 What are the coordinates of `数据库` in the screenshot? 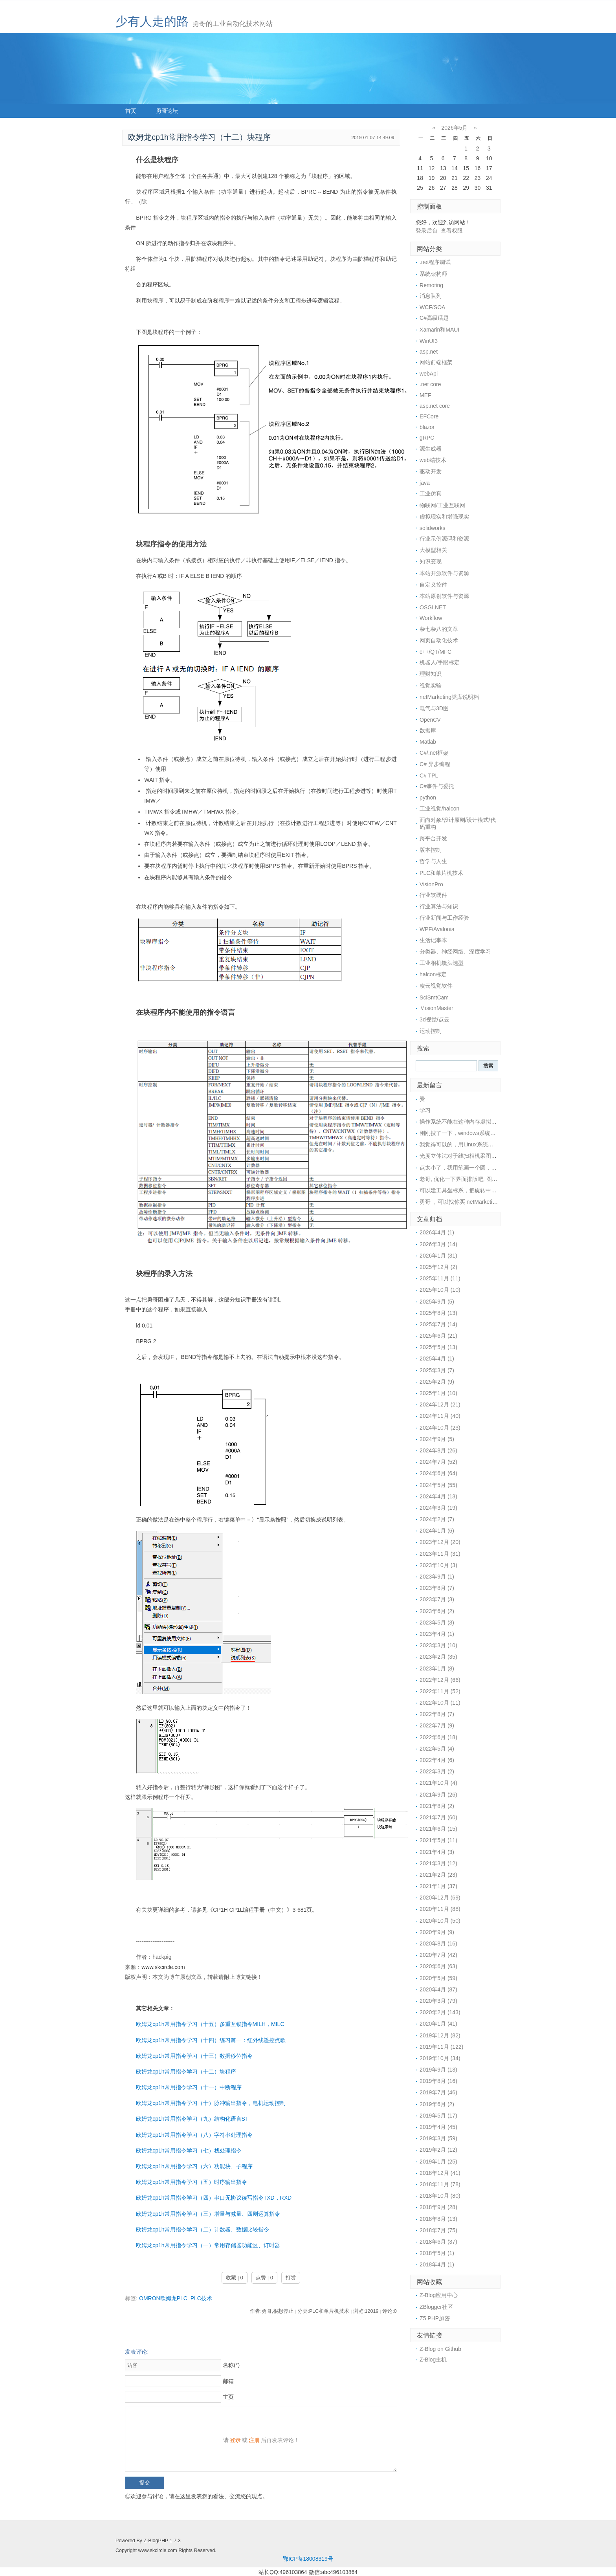 It's located at (428, 730).